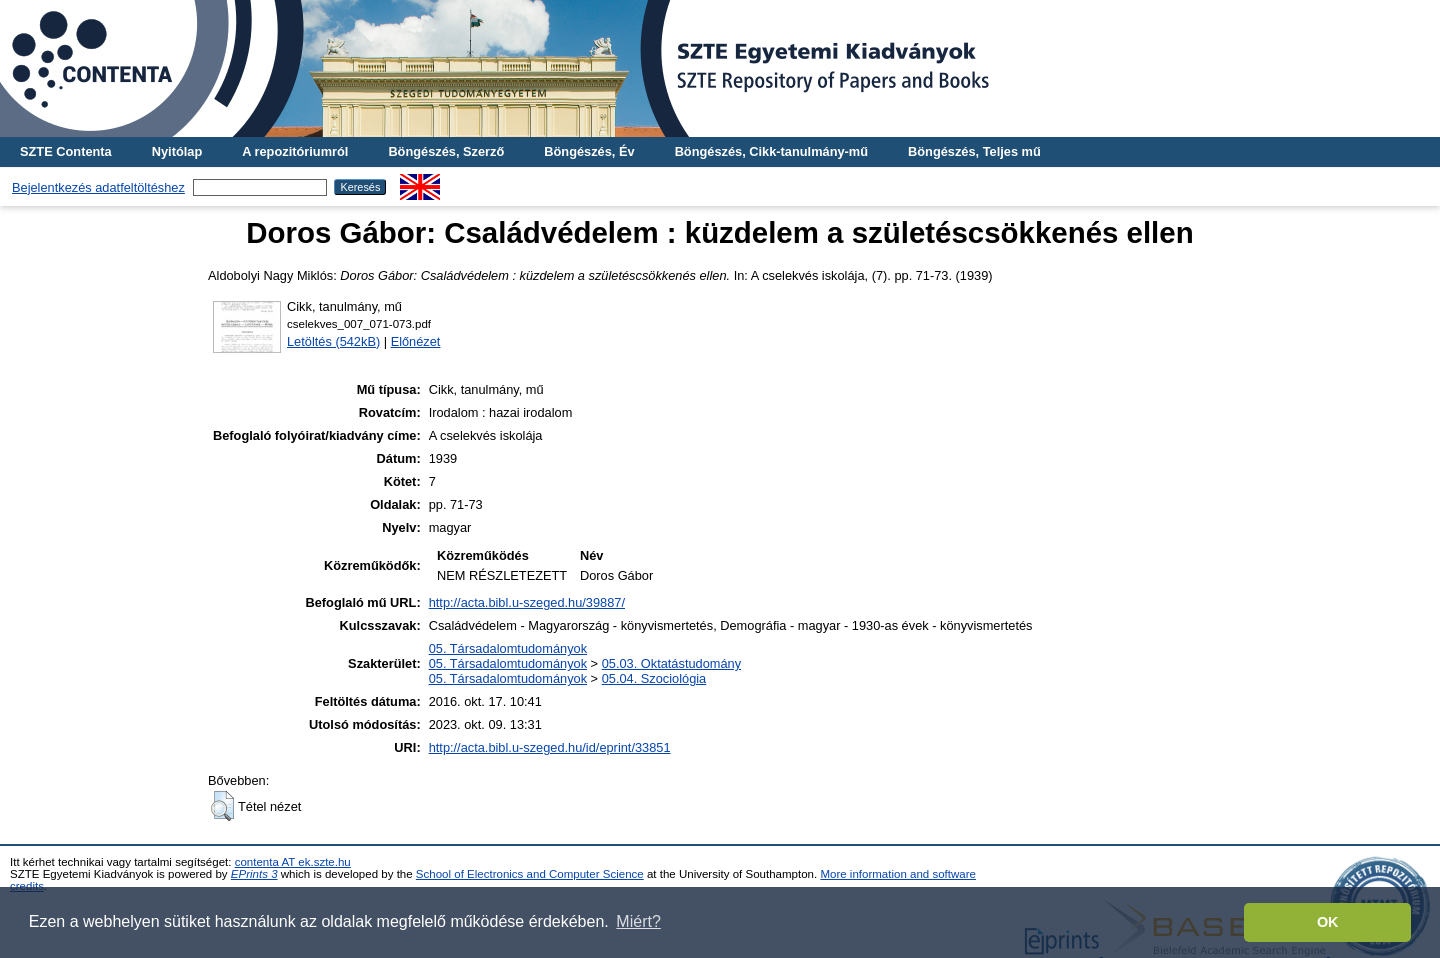  Describe the element at coordinates (98, 187) in the screenshot. I see `Bejelentkezés adatfeltöltéshez` at that location.